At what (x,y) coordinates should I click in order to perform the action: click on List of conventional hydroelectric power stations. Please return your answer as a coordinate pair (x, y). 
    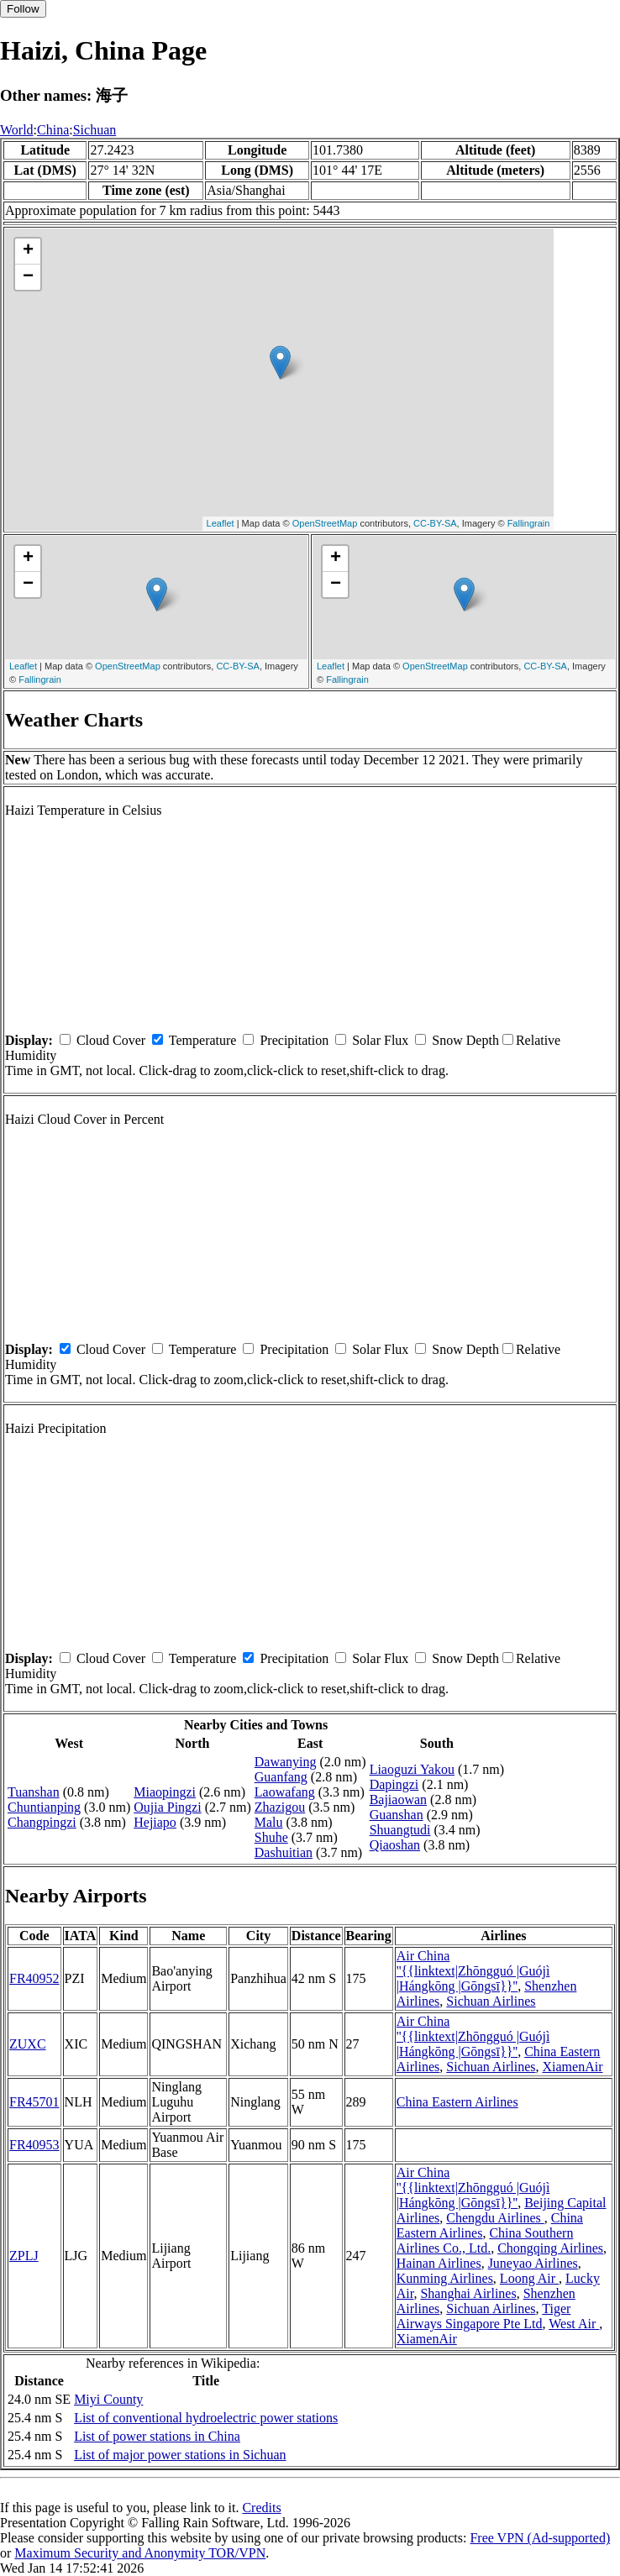
    Looking at the image, I should click on (206, 2418).